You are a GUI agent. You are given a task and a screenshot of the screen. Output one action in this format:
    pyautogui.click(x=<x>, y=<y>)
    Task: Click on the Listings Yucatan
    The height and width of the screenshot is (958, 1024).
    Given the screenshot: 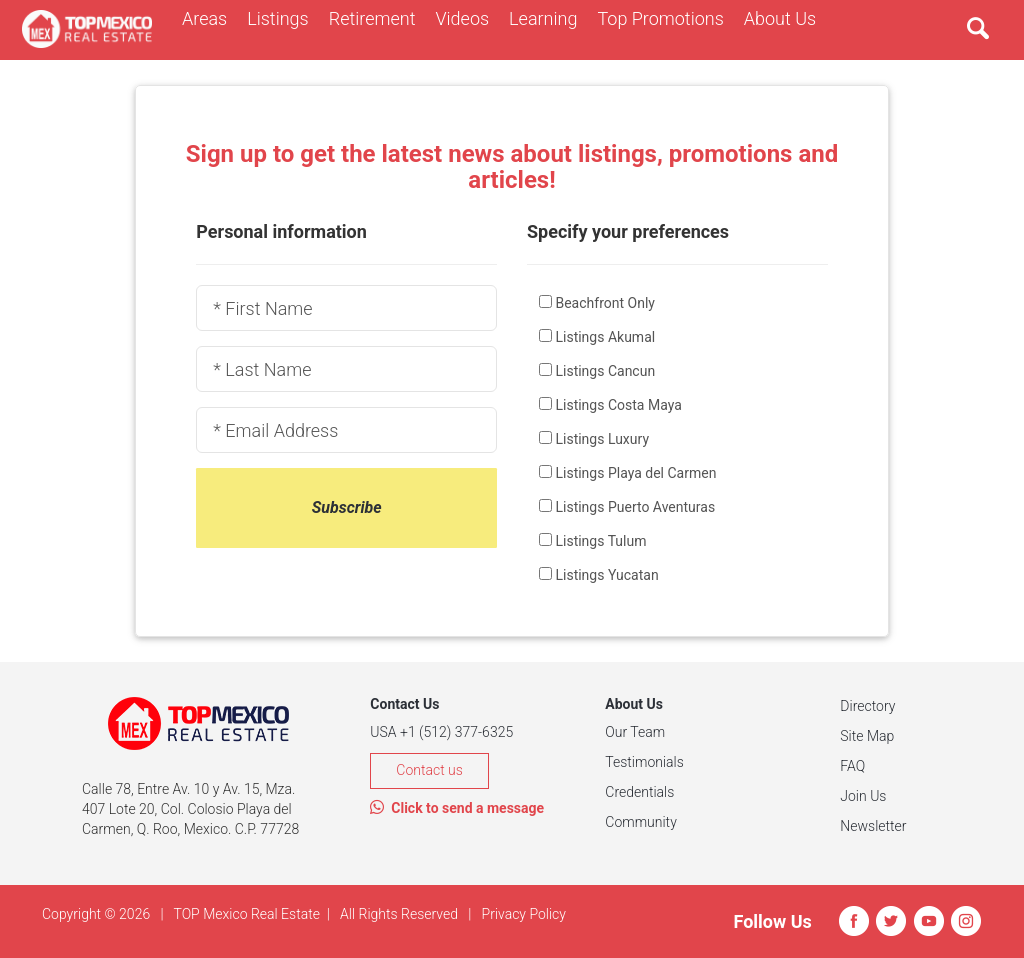 What is the action you would take?
    pyautogui.click(x=606, y=575)
    